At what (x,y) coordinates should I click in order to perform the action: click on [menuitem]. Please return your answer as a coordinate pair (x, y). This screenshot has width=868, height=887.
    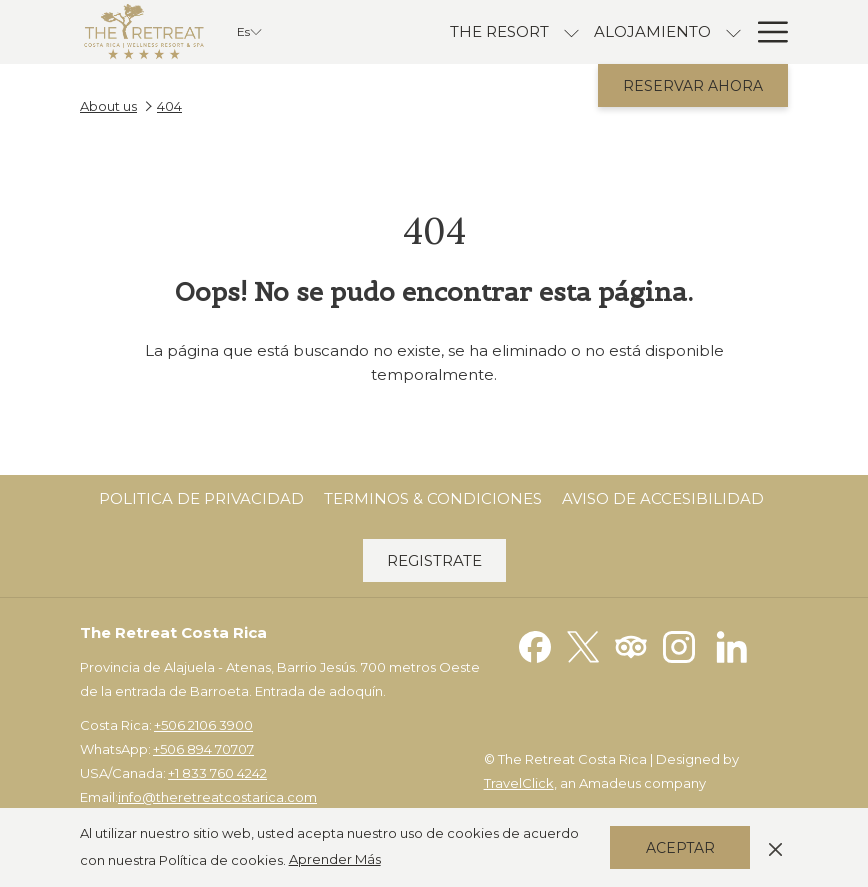
    Looking at the image, I should click on (201, 499).